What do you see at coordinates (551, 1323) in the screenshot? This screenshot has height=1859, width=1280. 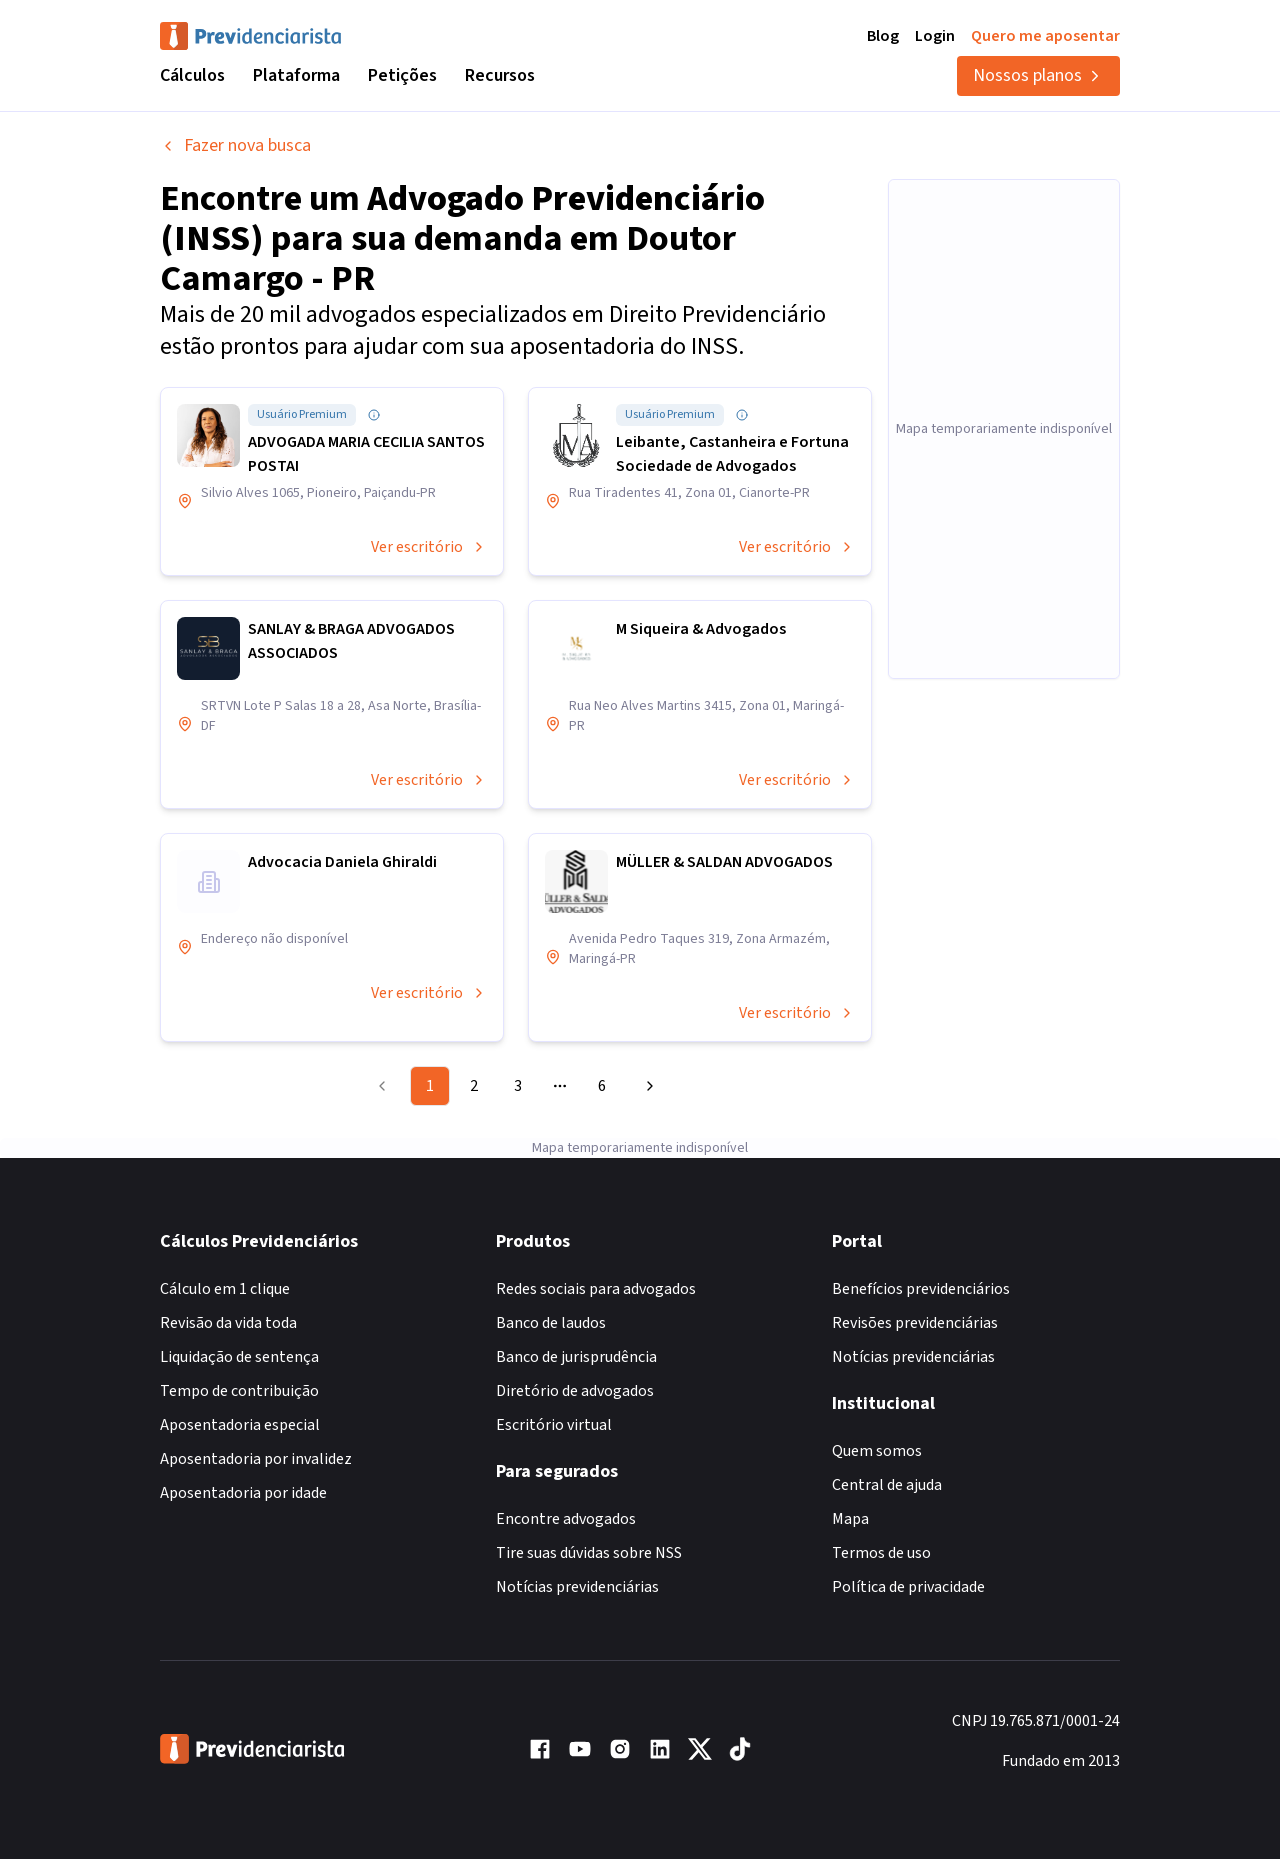 I see `Banco de laudos` at bounding box center [551, 1323].